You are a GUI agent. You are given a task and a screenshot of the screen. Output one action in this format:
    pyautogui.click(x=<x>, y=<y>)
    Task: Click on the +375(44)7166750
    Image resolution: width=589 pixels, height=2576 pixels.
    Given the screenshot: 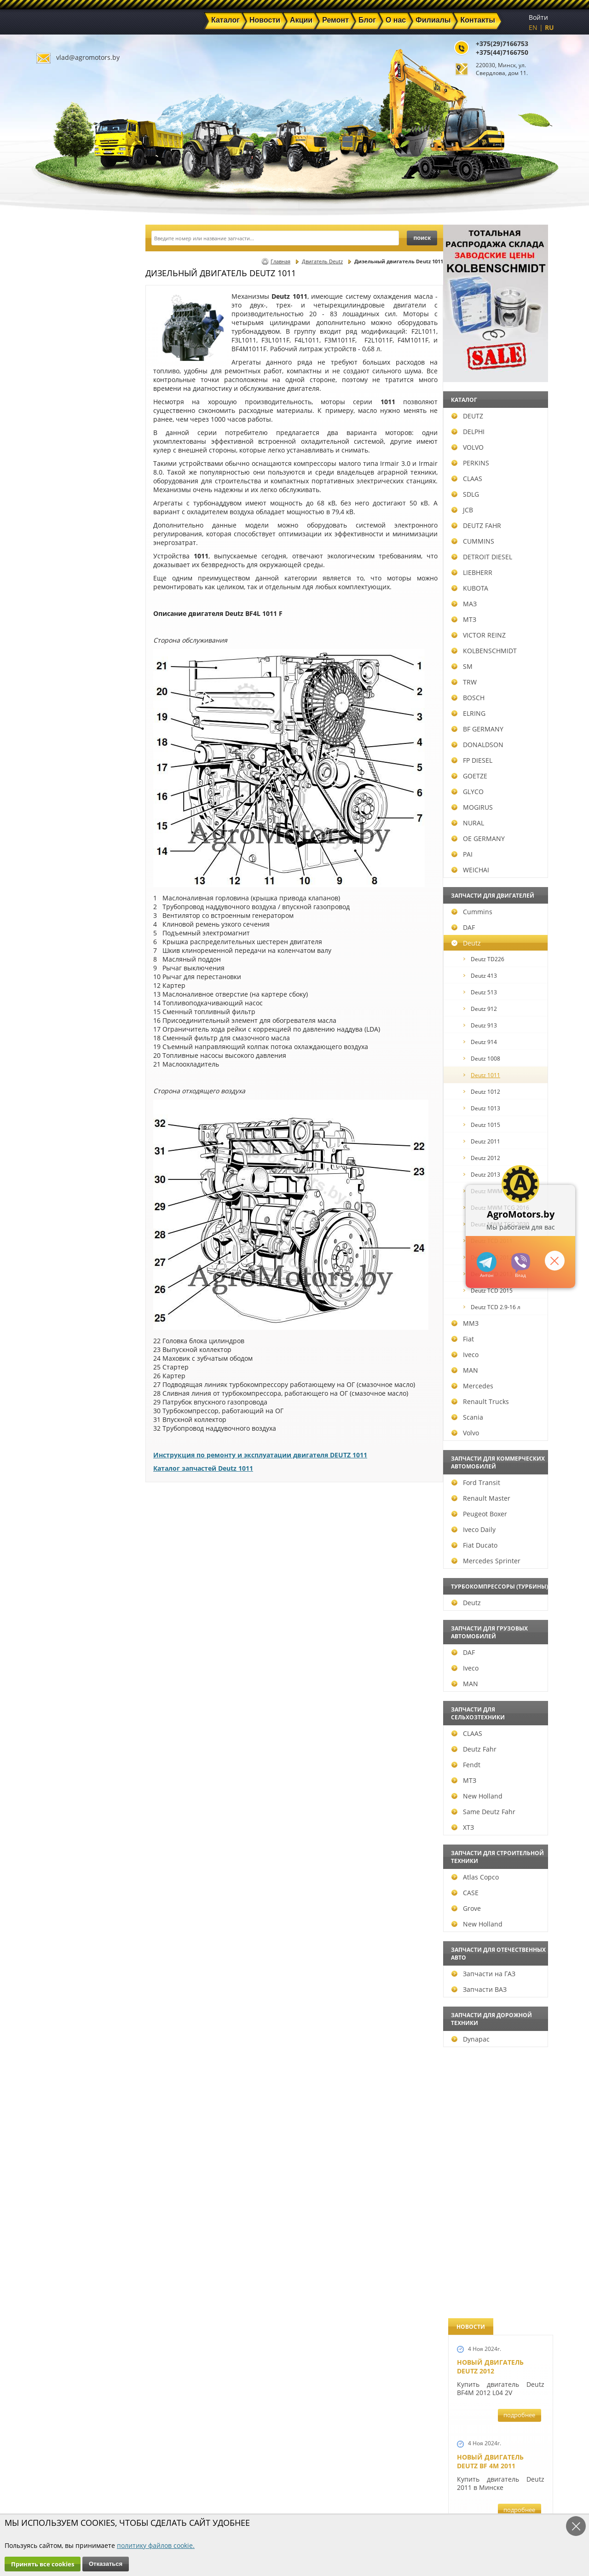 What is the action you would take?
    pyautogui.click(x=502, y=52)
    